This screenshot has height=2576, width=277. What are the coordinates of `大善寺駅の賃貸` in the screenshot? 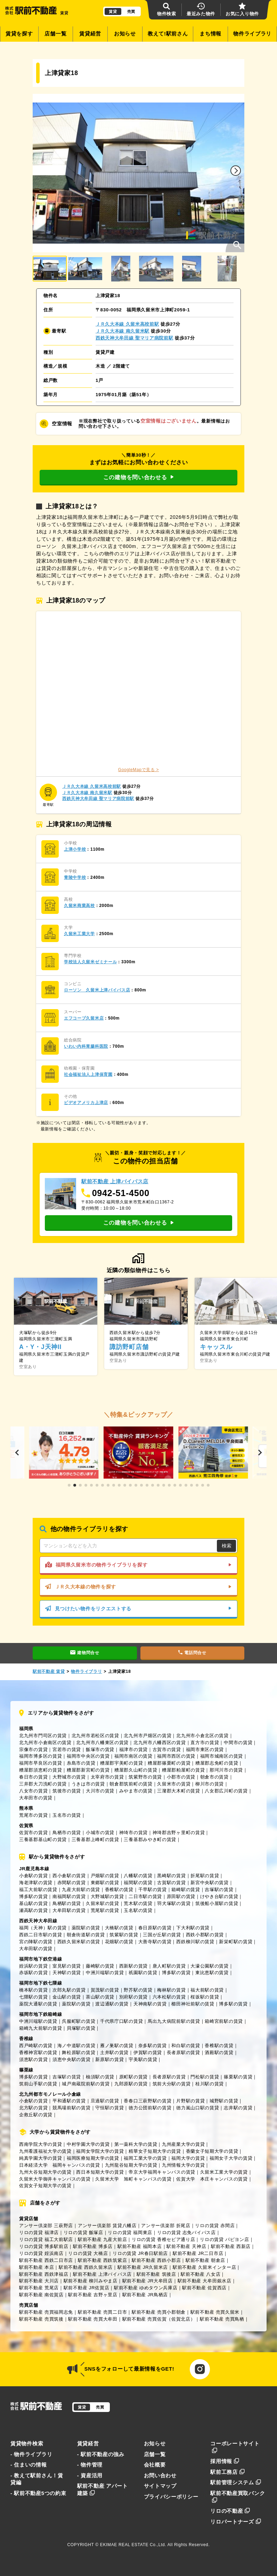 It's located at (155, 1941).